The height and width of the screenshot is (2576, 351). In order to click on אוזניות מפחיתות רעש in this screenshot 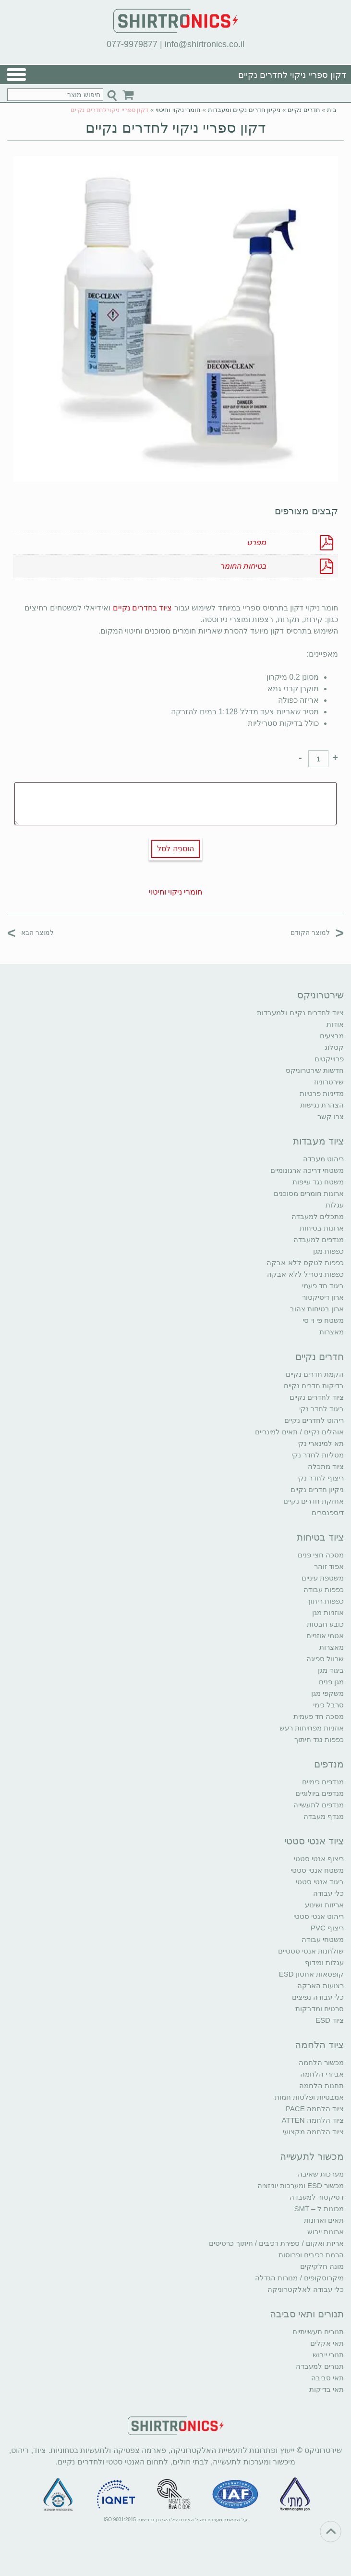, I will do `click(311, 1728)`.